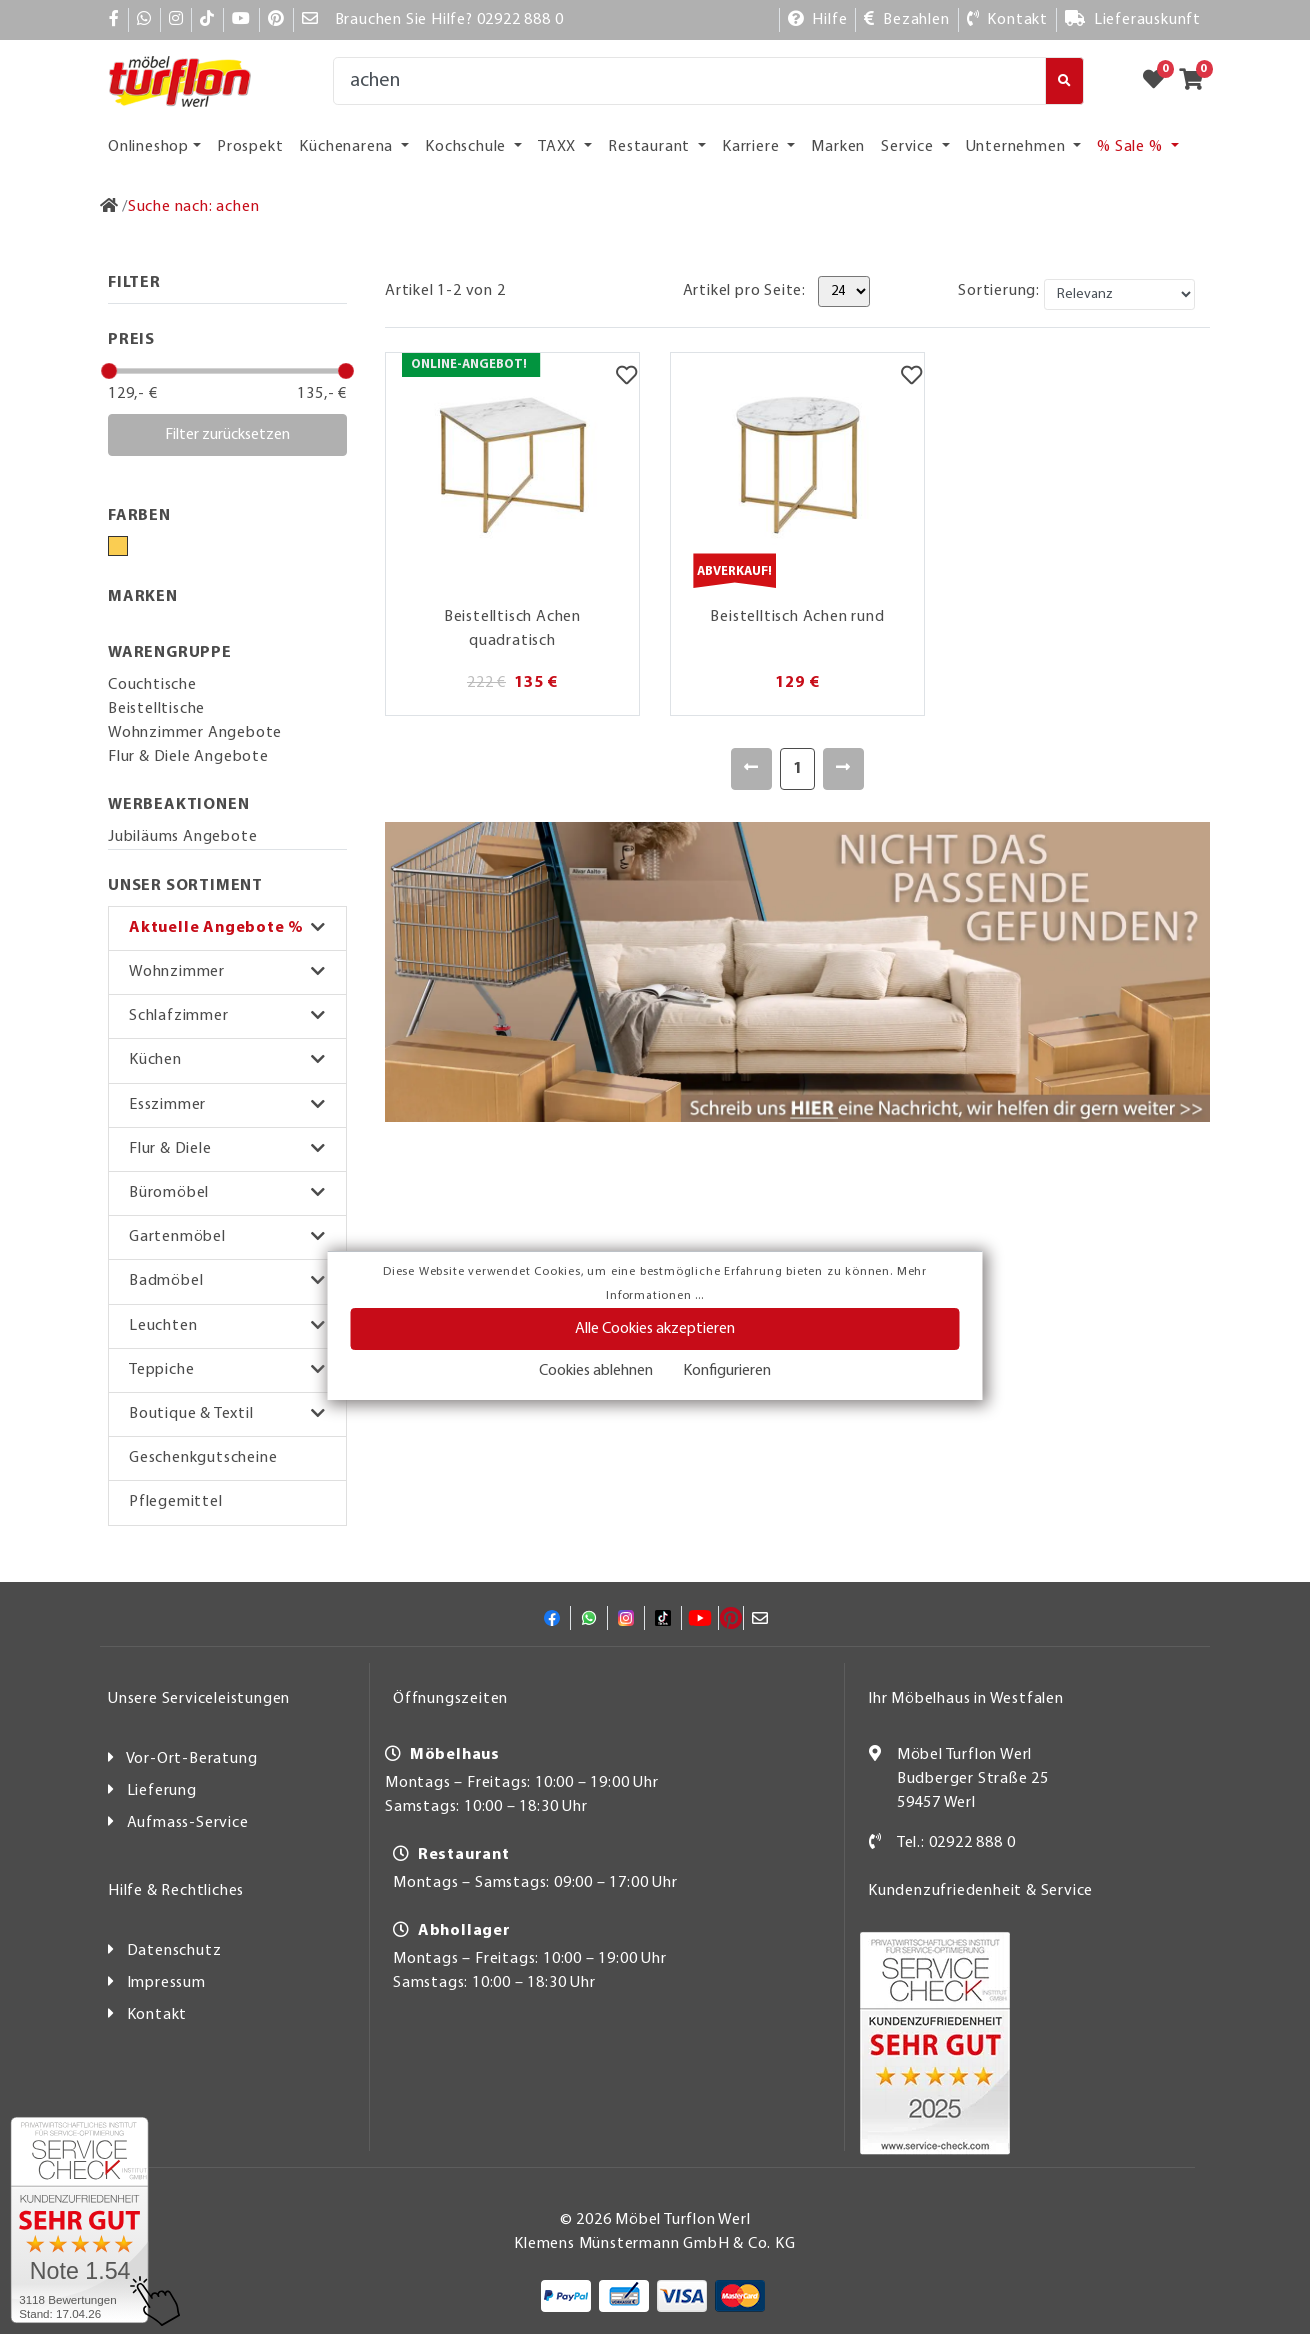 This screenshot has height=2334, width=1310. I want to click on Aufmass-Service, so click(188, 1823).